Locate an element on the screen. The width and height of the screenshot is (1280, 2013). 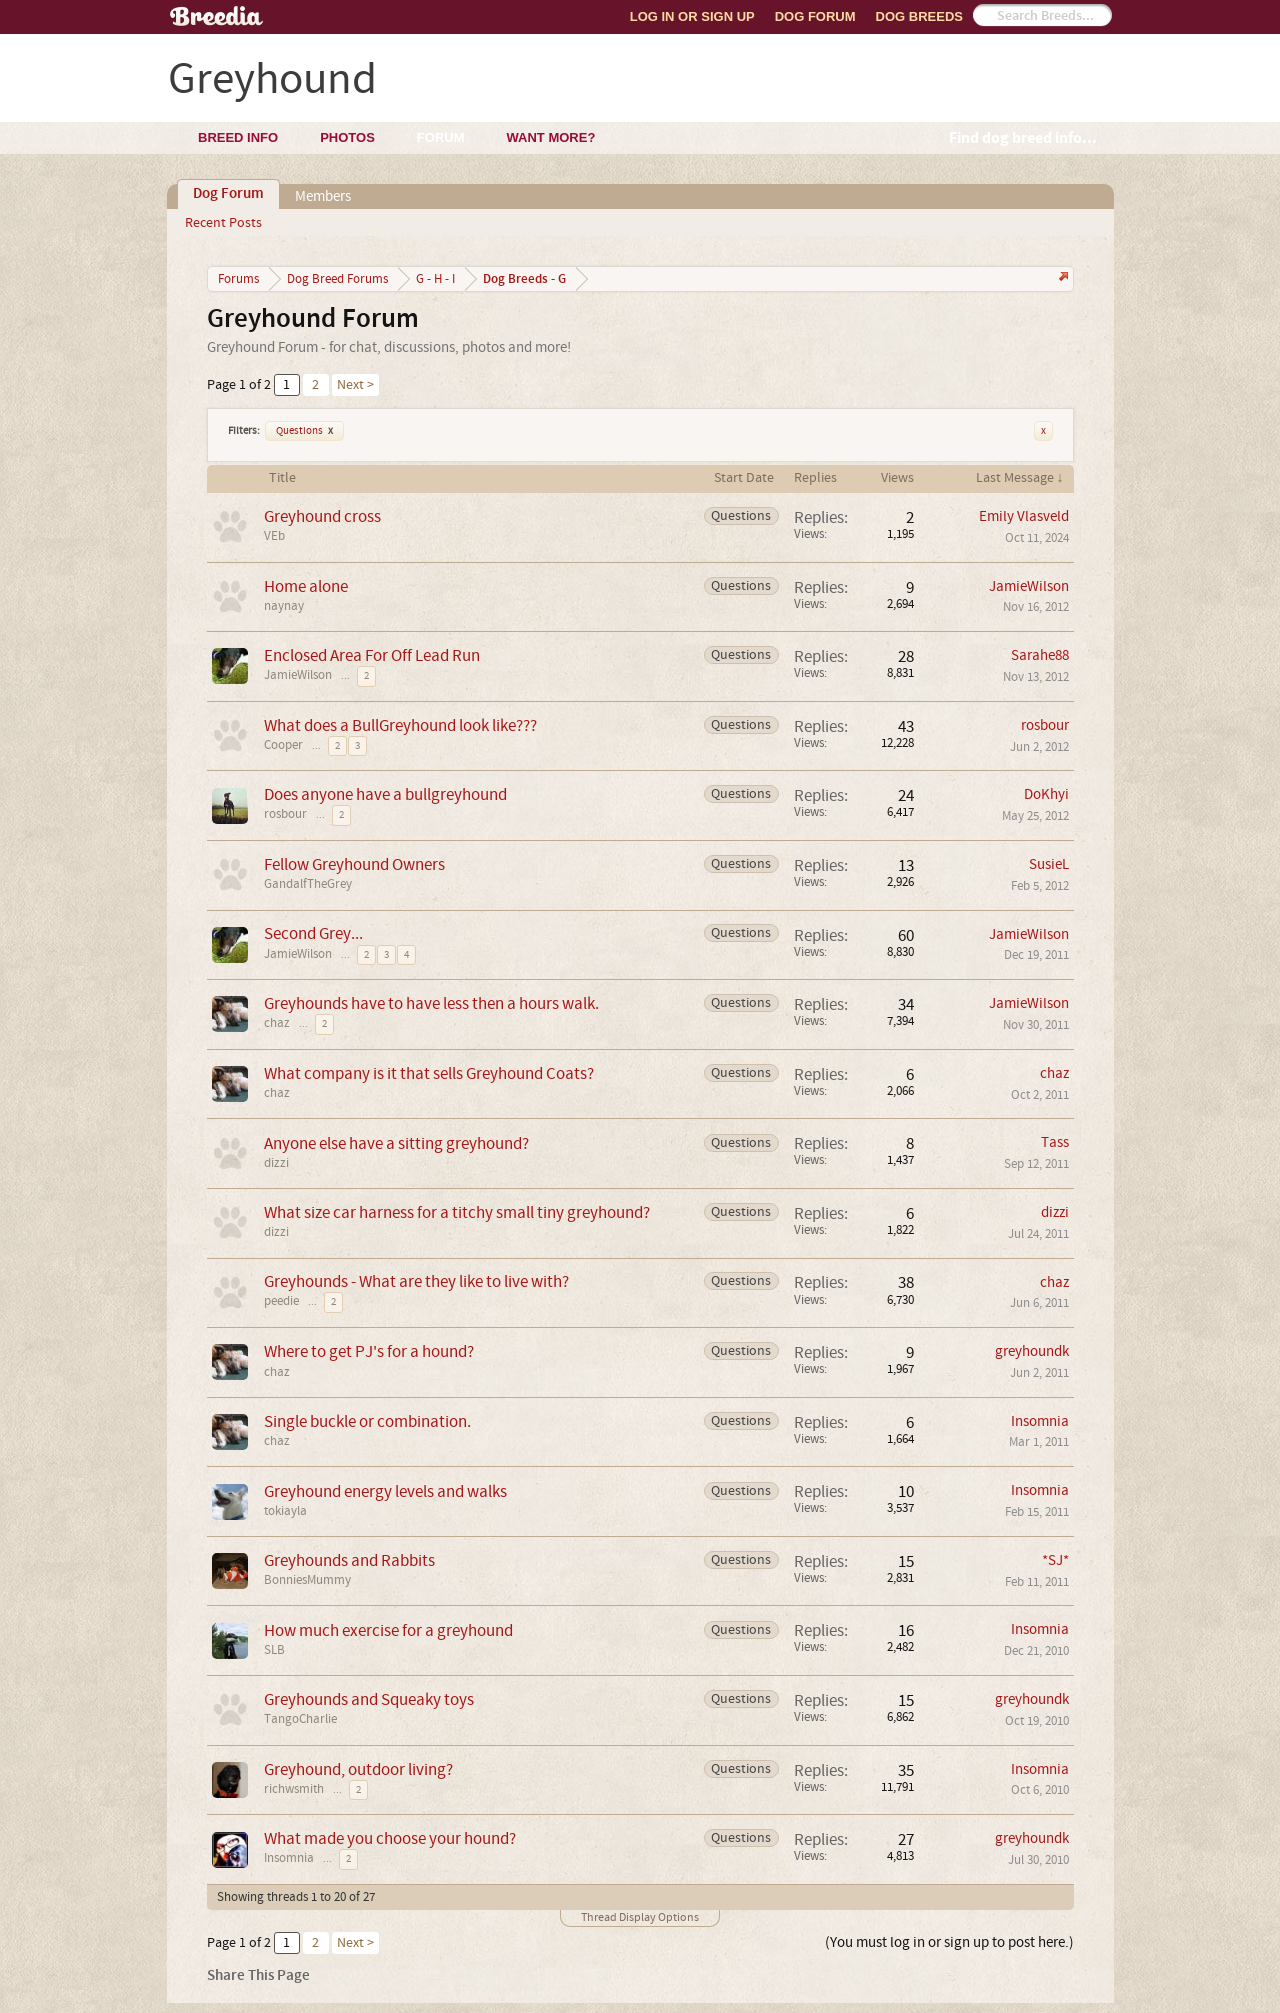
What company is it that sells Greyhound Coats? is located at coordinates (429, 1073).